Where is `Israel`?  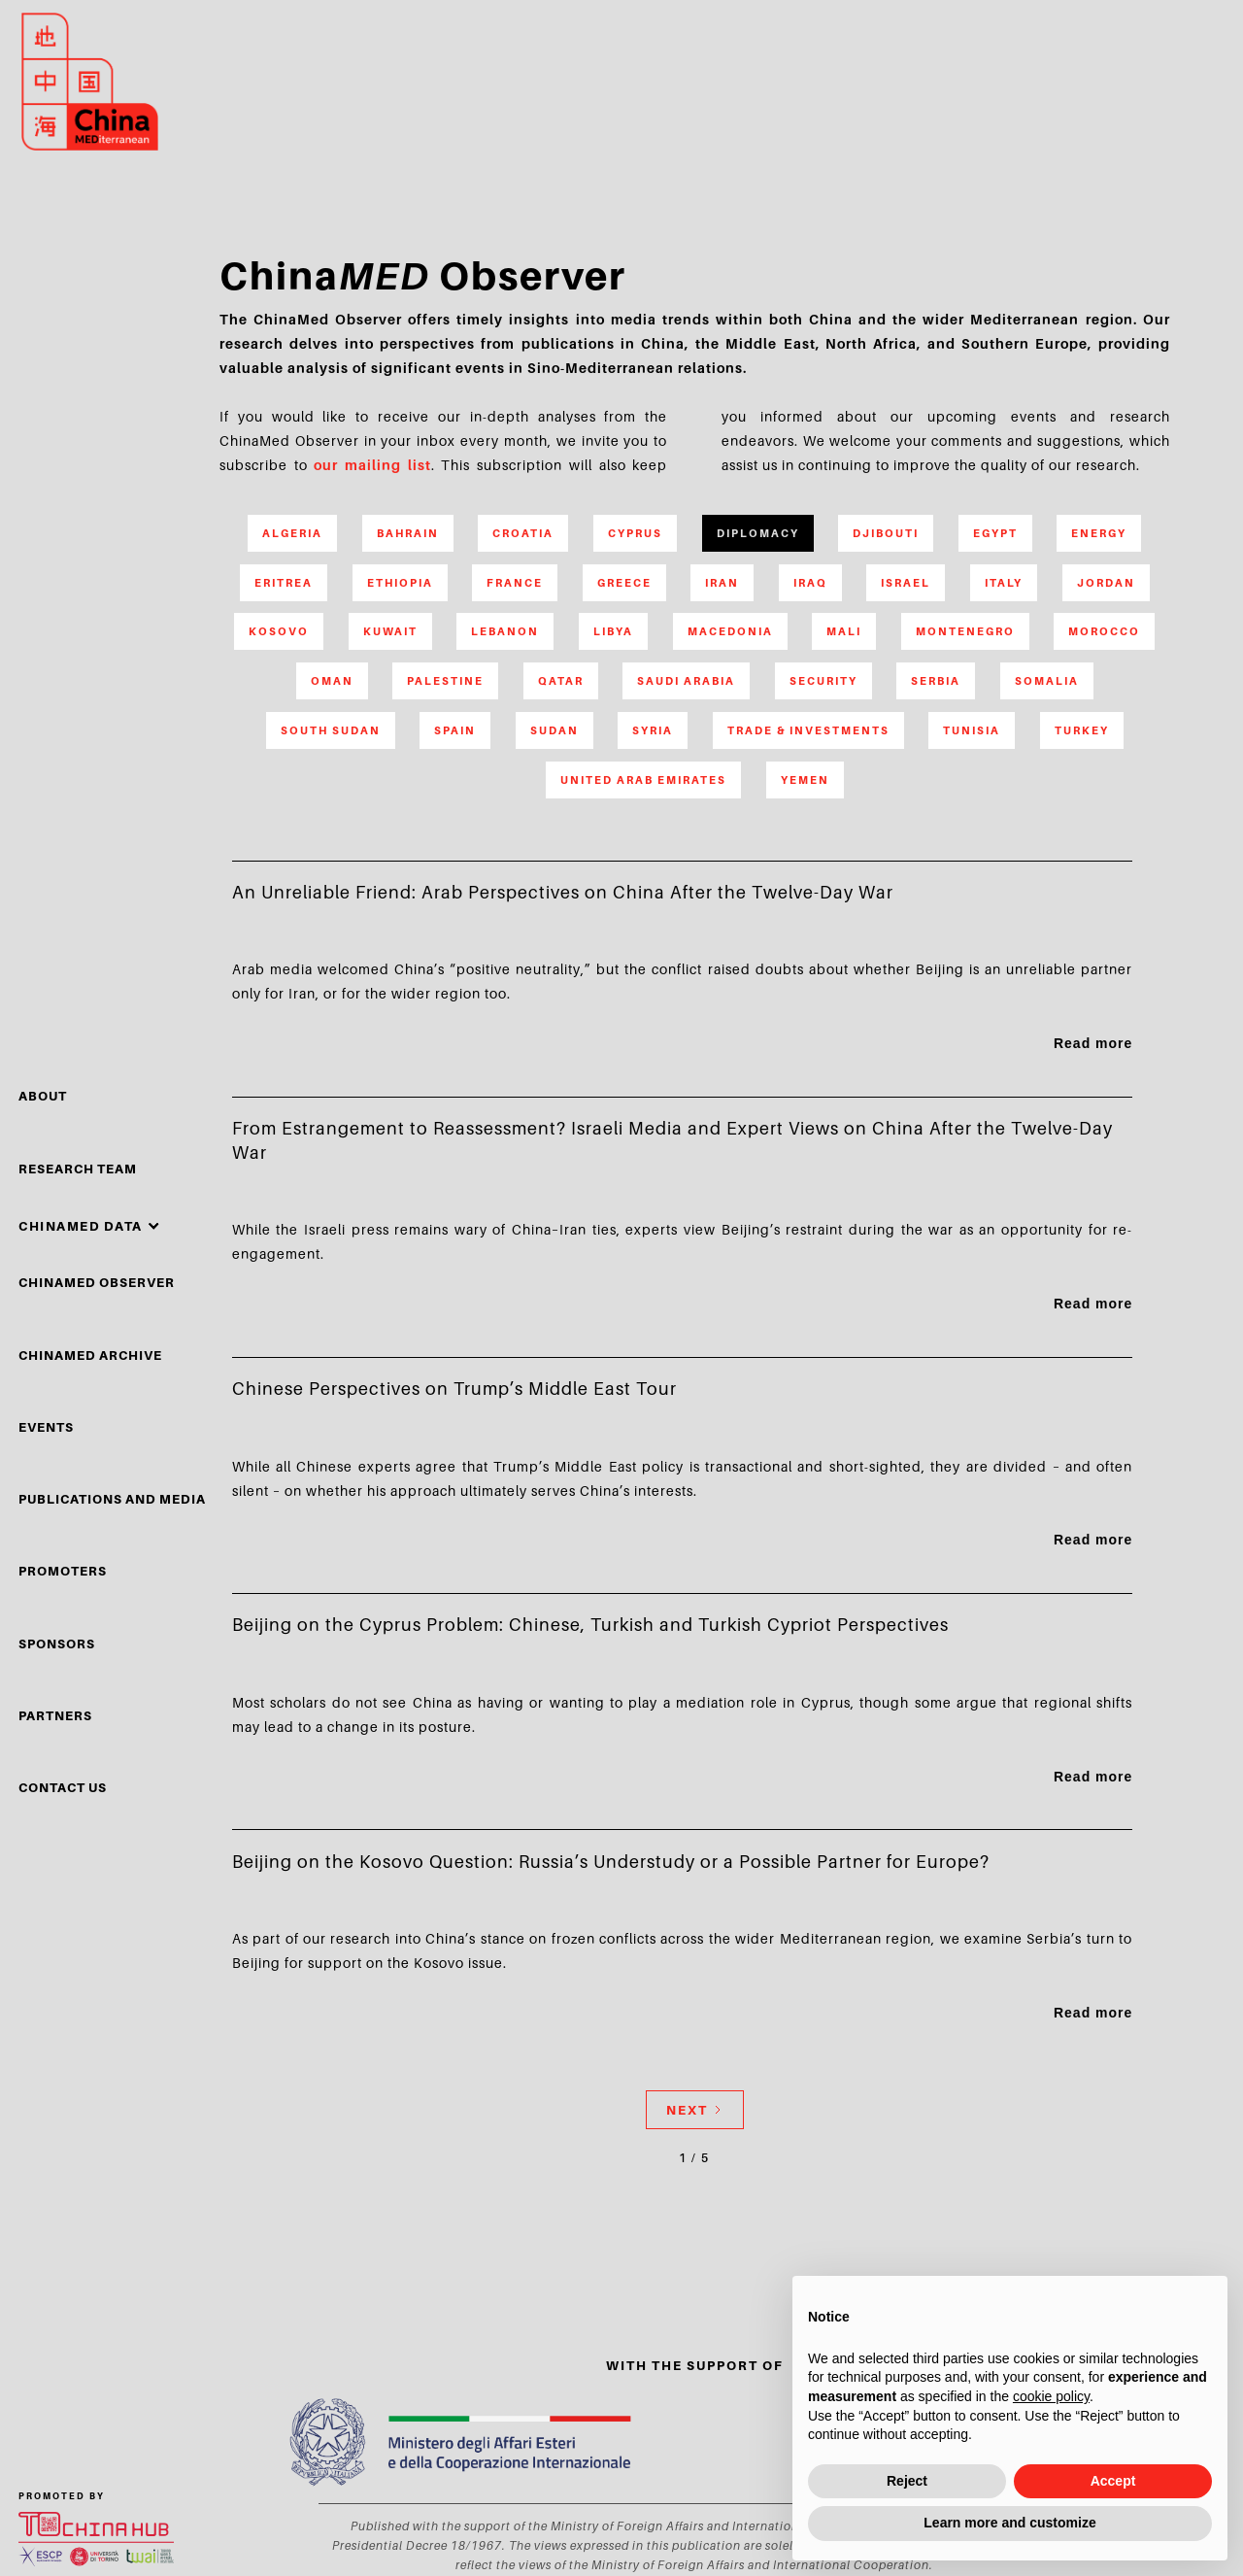
Israel is located at coordinates (905, 583).